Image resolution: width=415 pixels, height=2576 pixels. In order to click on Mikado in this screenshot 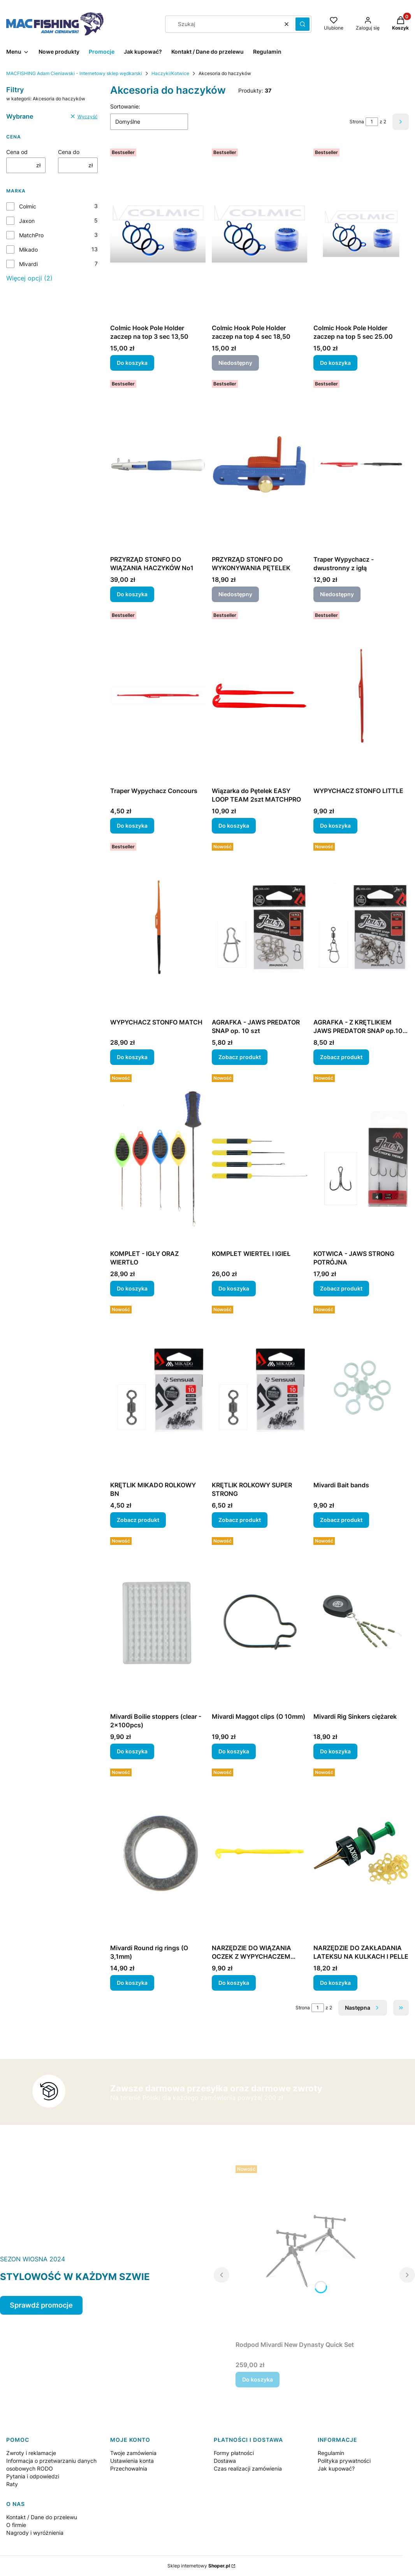, I will do `click(28, 249)`.